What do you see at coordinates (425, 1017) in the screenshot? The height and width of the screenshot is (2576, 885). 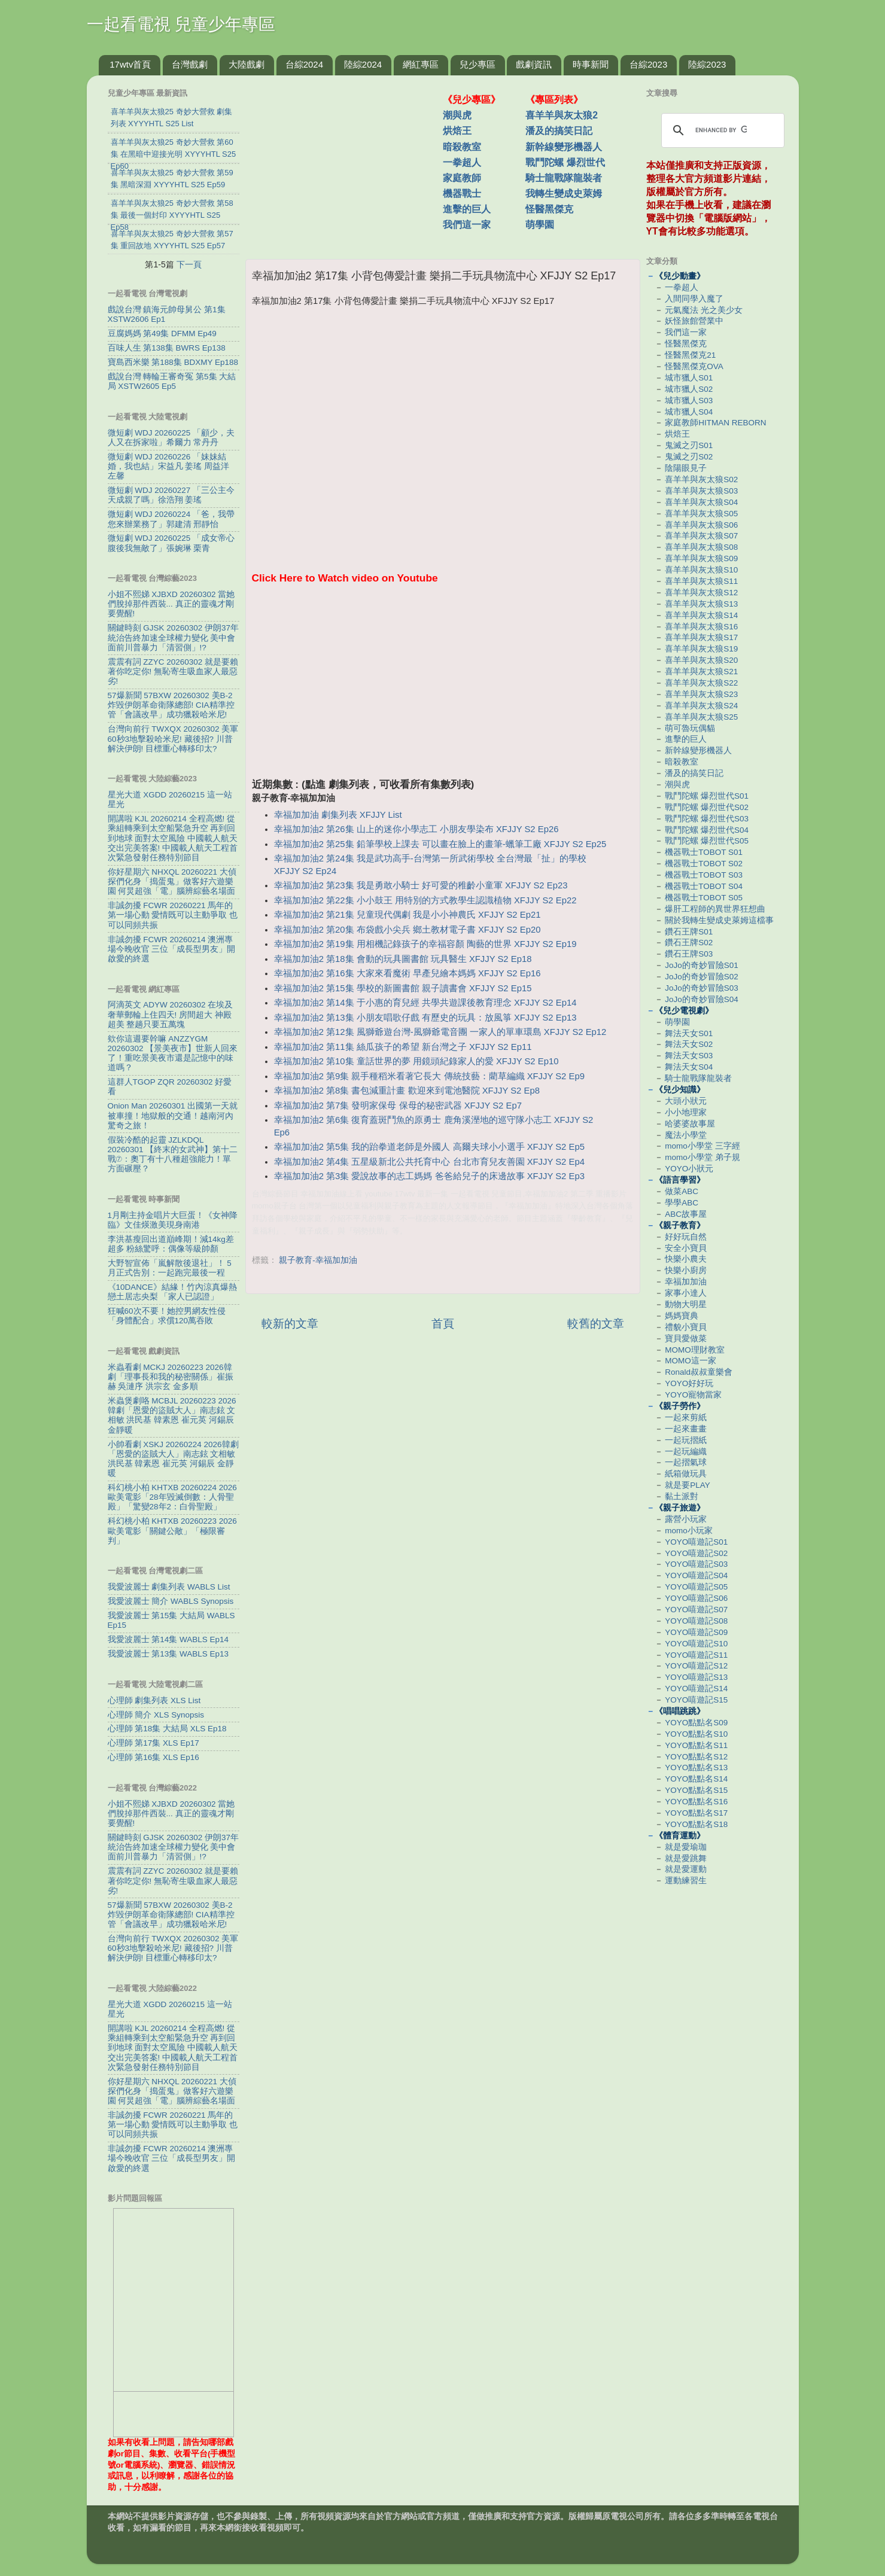 I see `幸福加加油2 第13集 小朋友唱歌仔戲 有歷史的玩具：放風箏 XFJJY S2 Ep13` at bounding box center [425, 1017].